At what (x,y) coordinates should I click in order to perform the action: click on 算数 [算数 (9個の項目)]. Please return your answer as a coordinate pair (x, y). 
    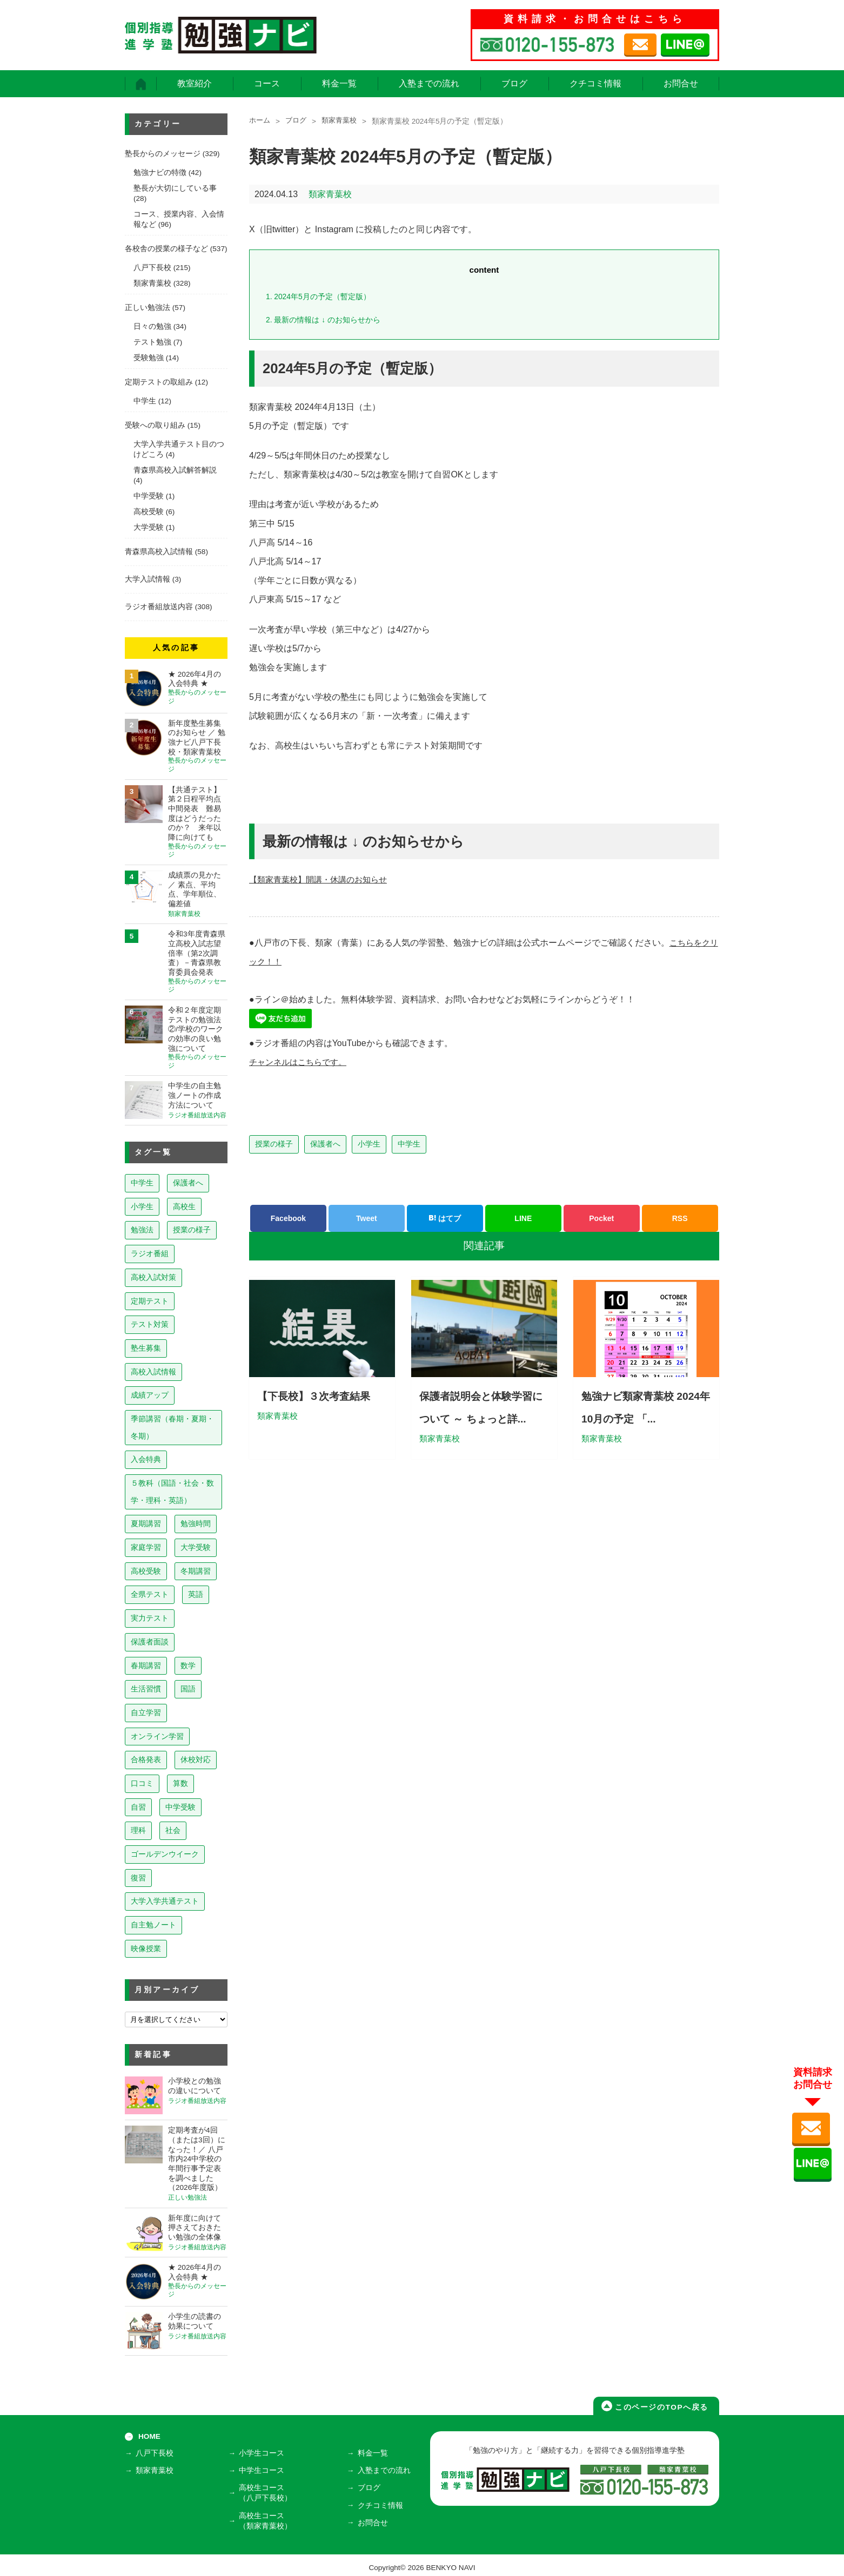
    Looking at the image, I should click on (180, 1783).